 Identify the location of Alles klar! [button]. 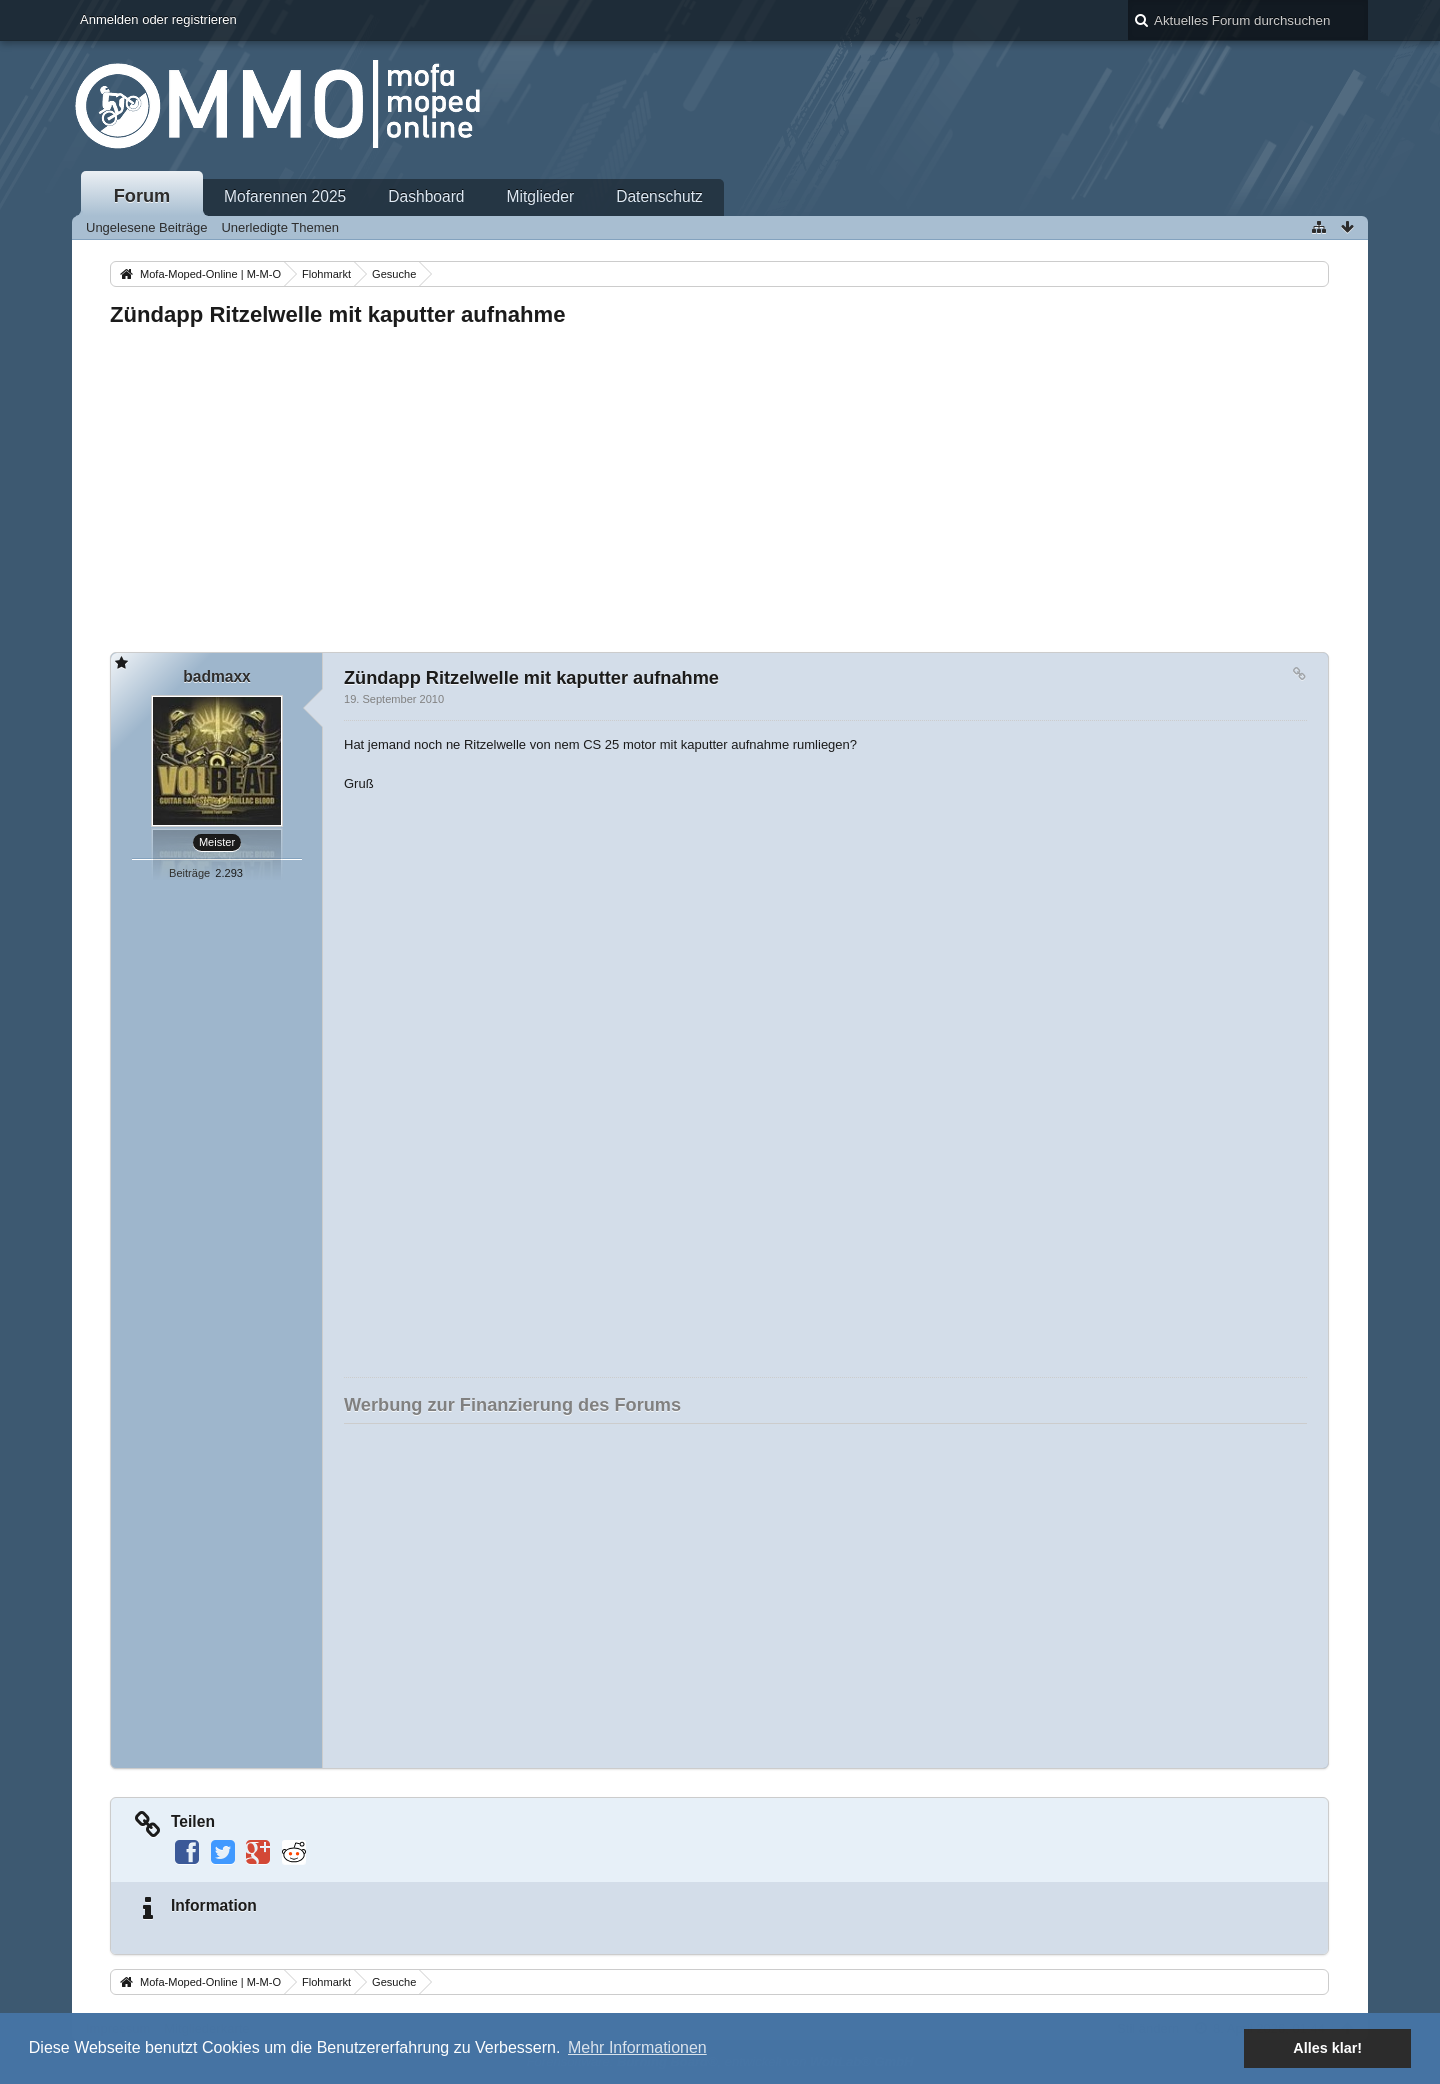
(1327, 2048).